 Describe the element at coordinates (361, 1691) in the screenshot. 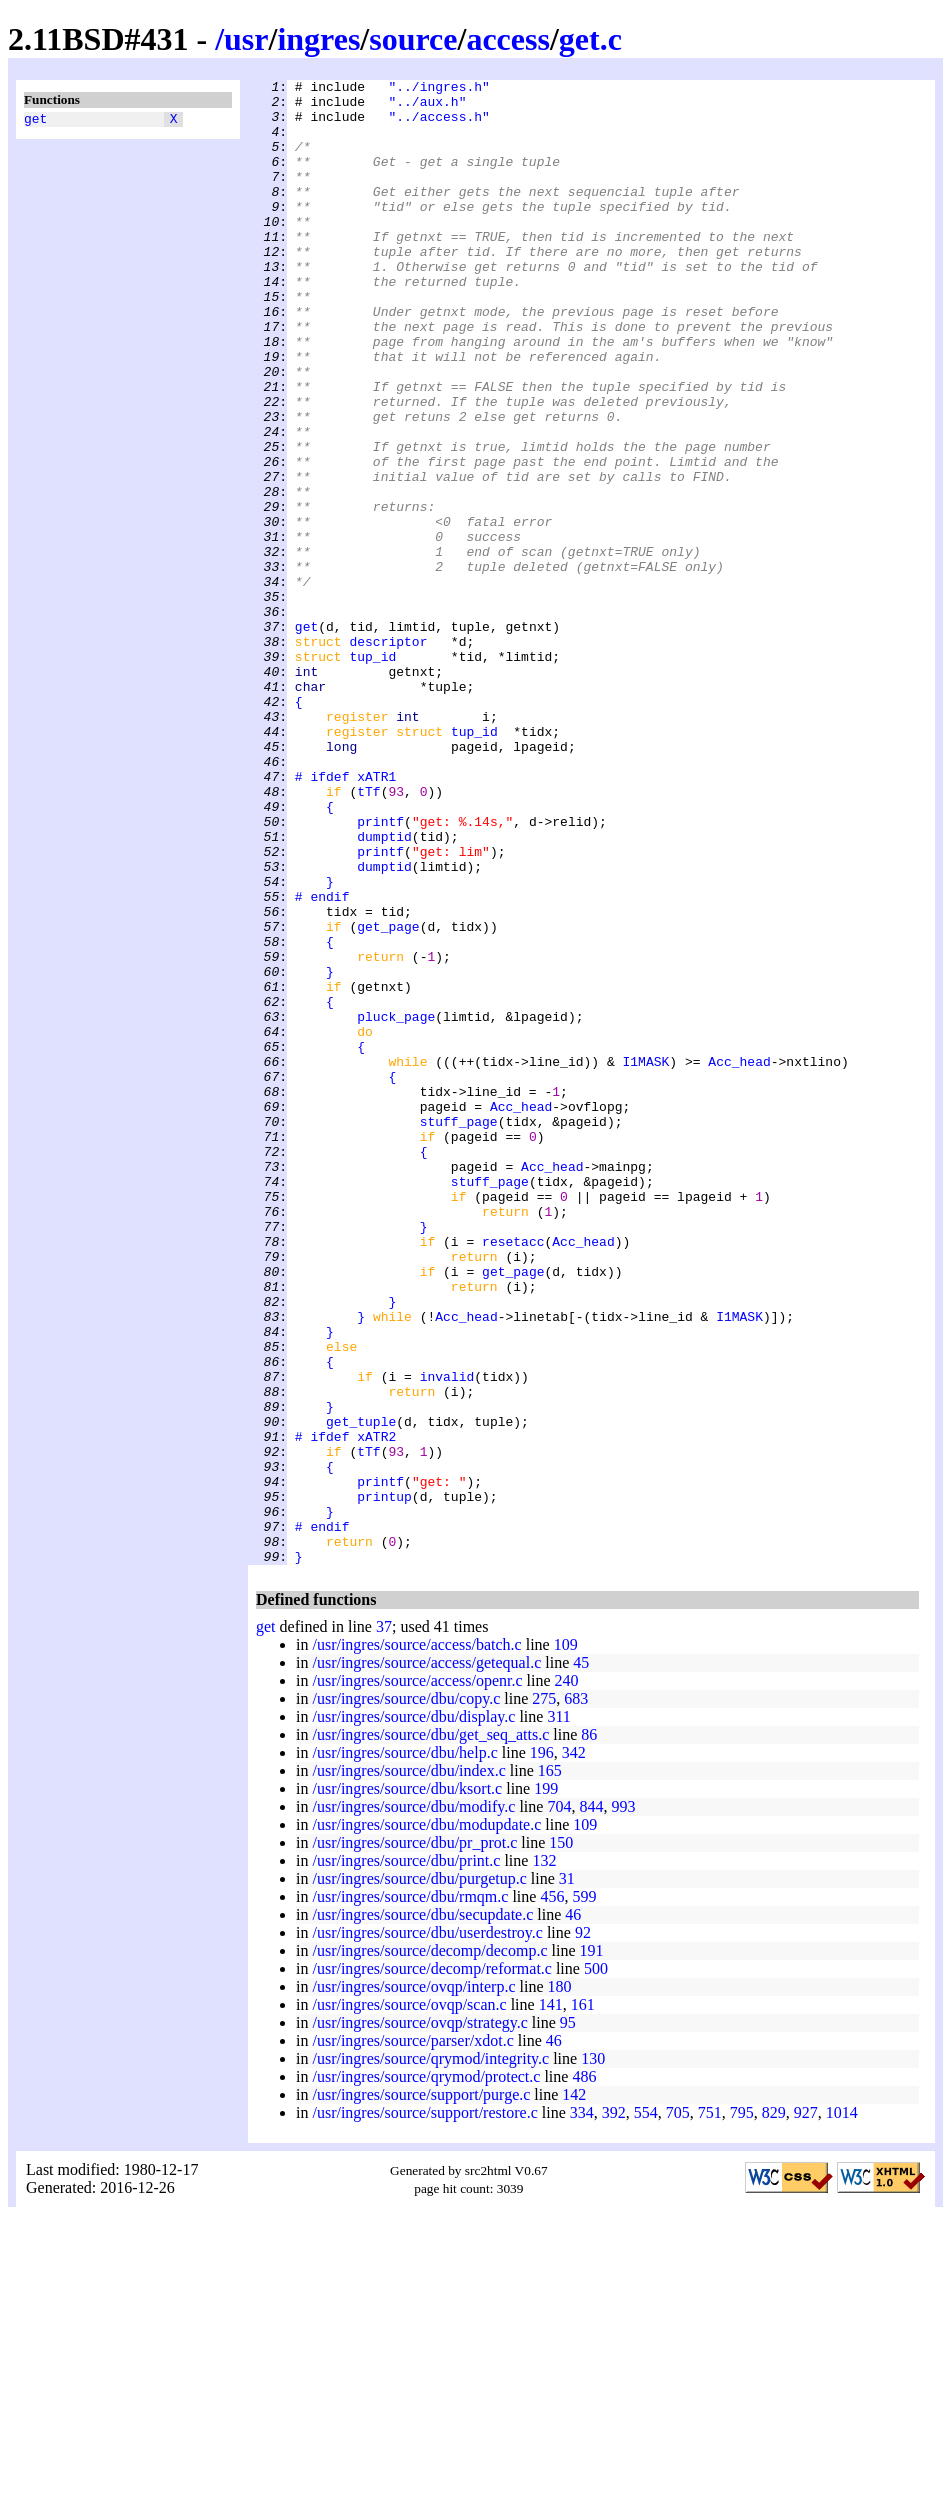

I see `get_tuple` at that location.